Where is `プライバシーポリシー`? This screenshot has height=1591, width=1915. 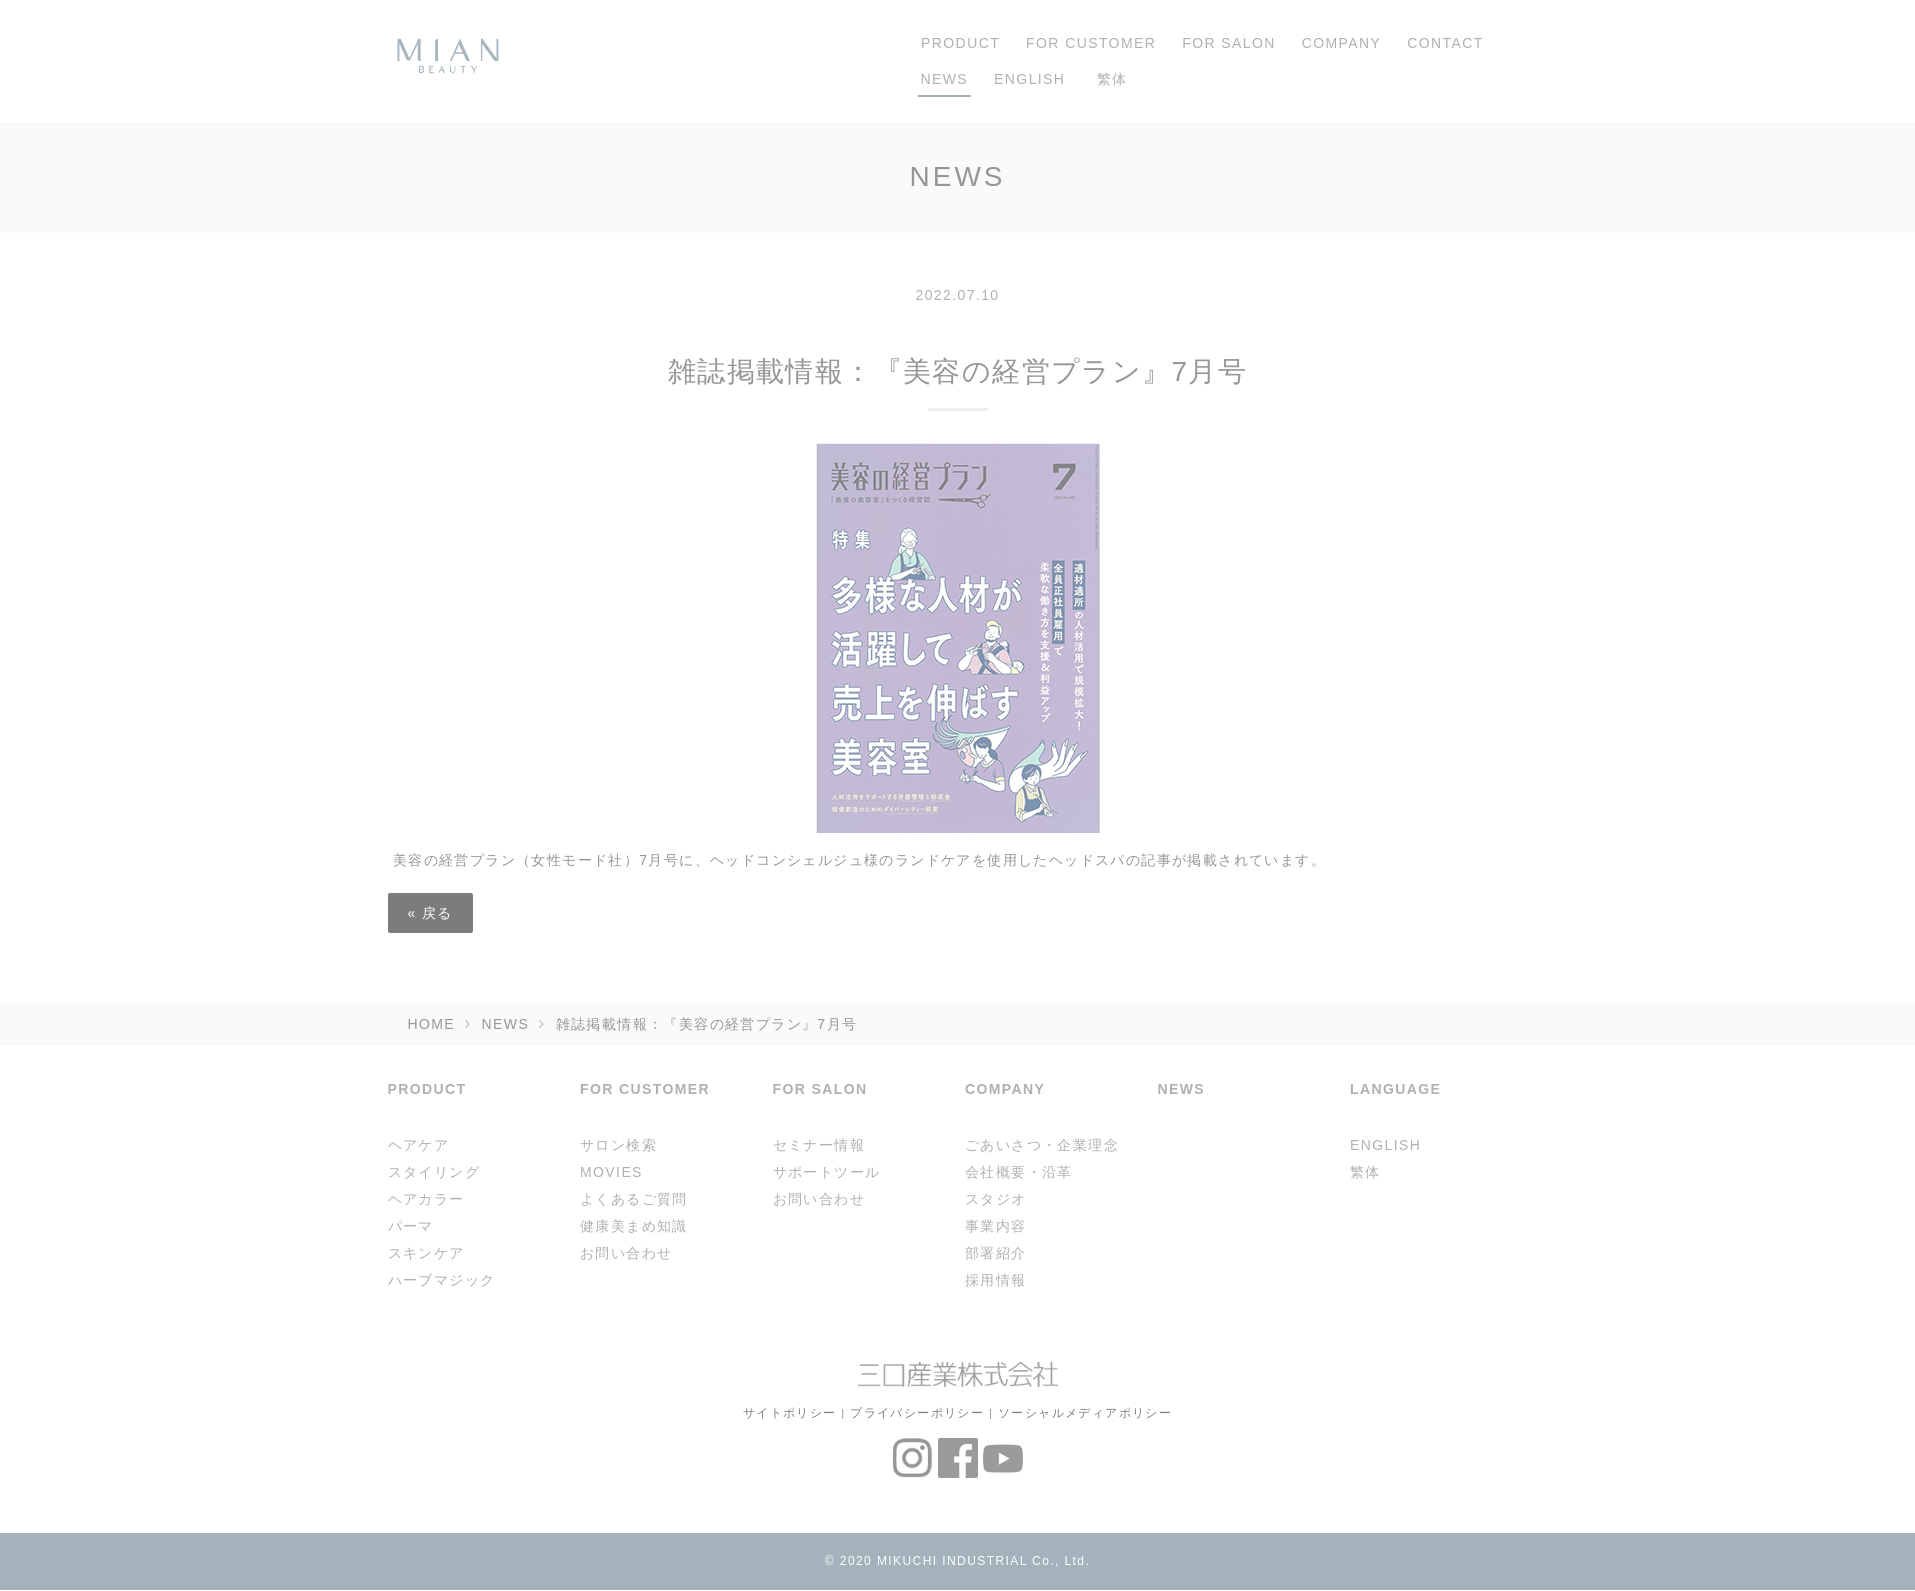 プライバシーポリシー is located at coordinates (917, 1412).